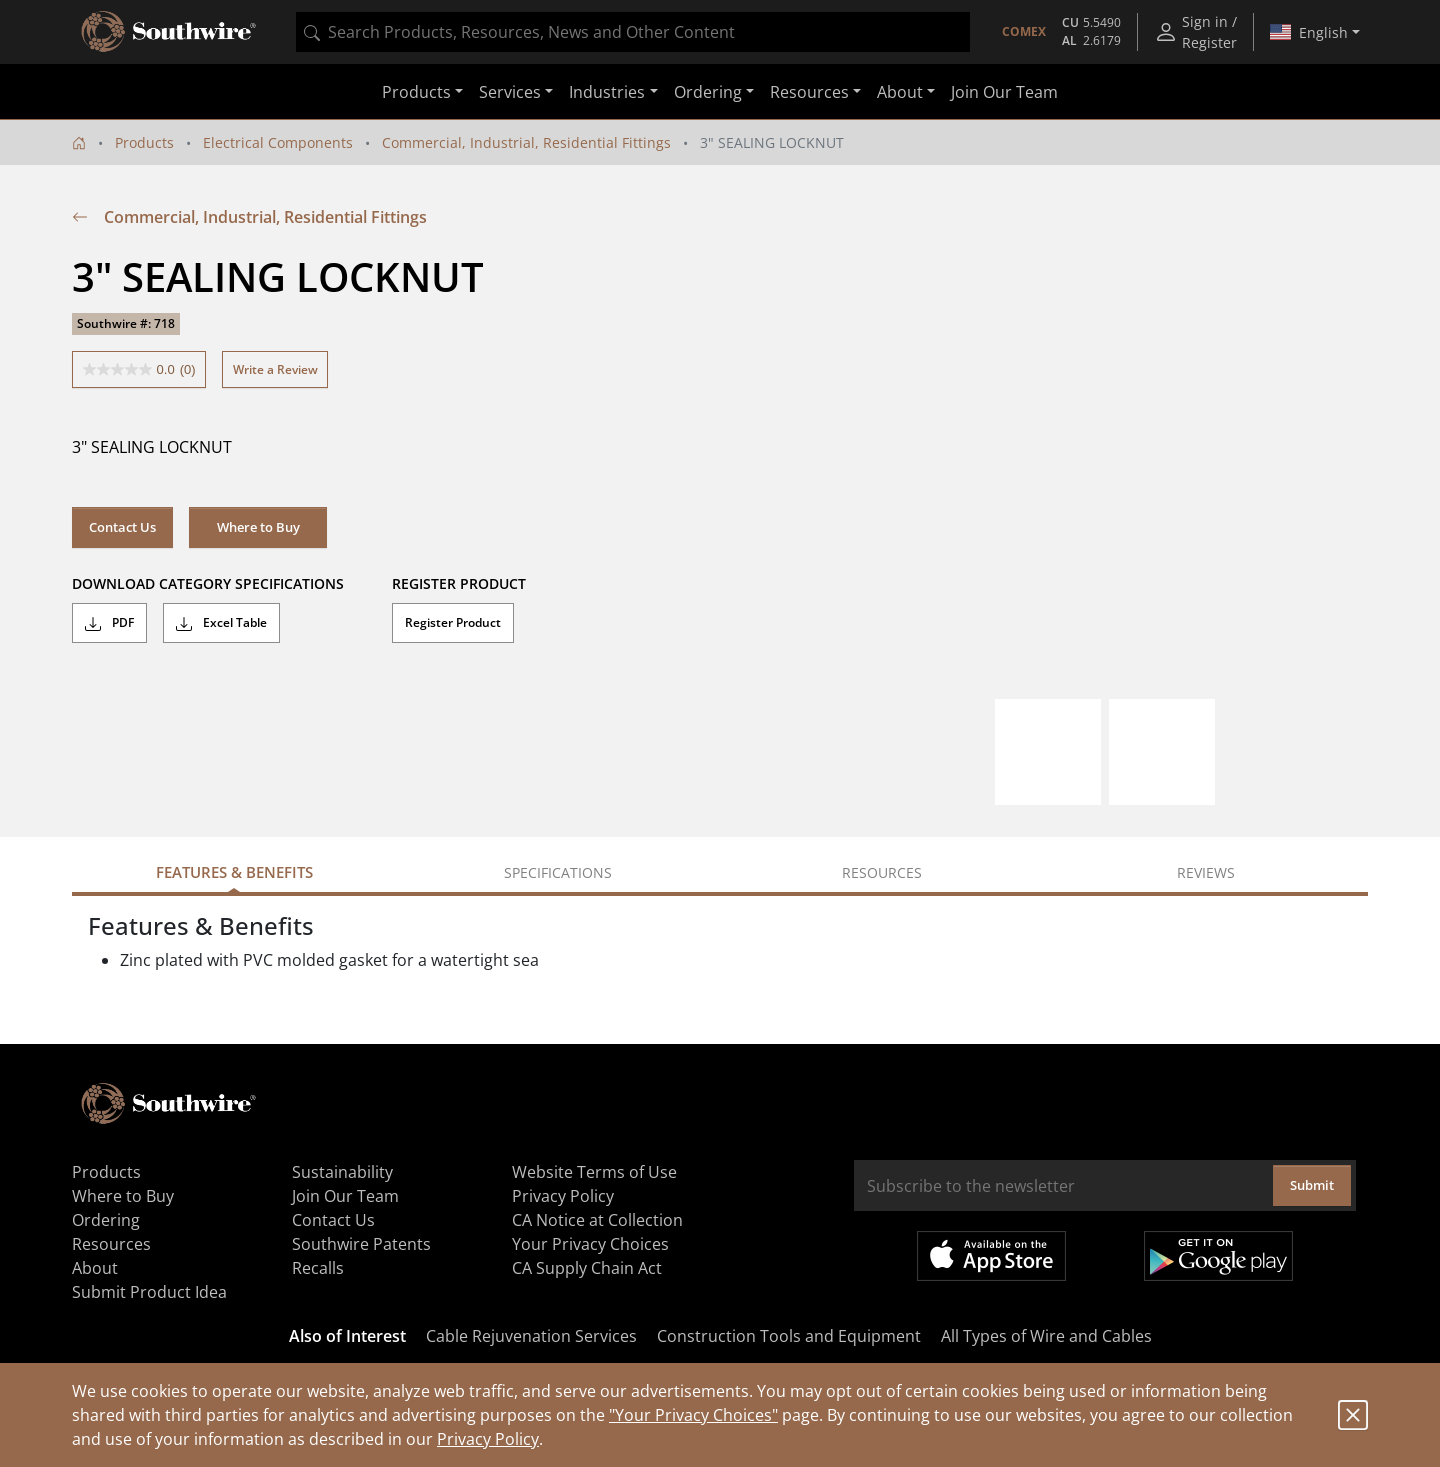 This screenshot has width=1440, height=1467. I want to click on Resources [button], so click(809, 92).